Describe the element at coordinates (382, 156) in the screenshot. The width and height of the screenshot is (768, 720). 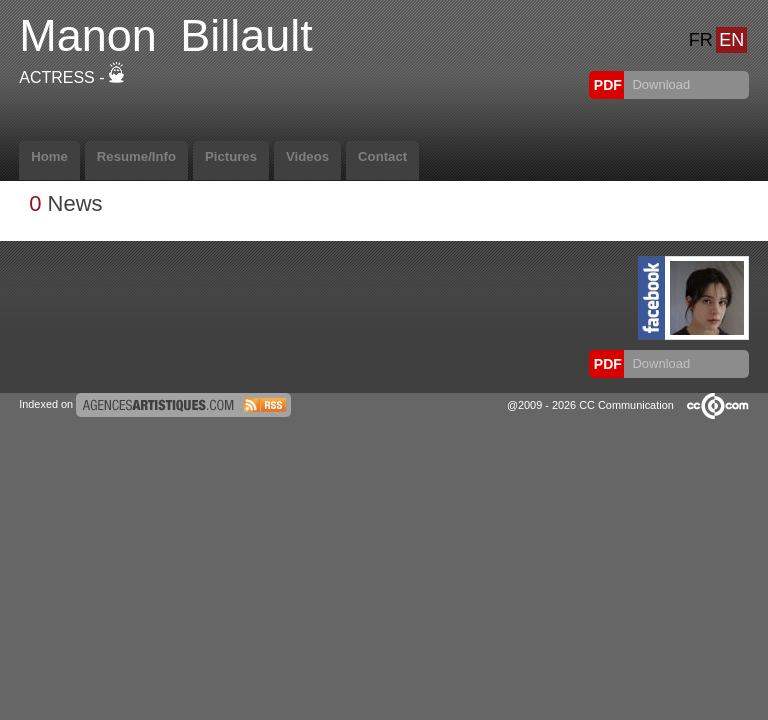
I see `Contact` at that location.